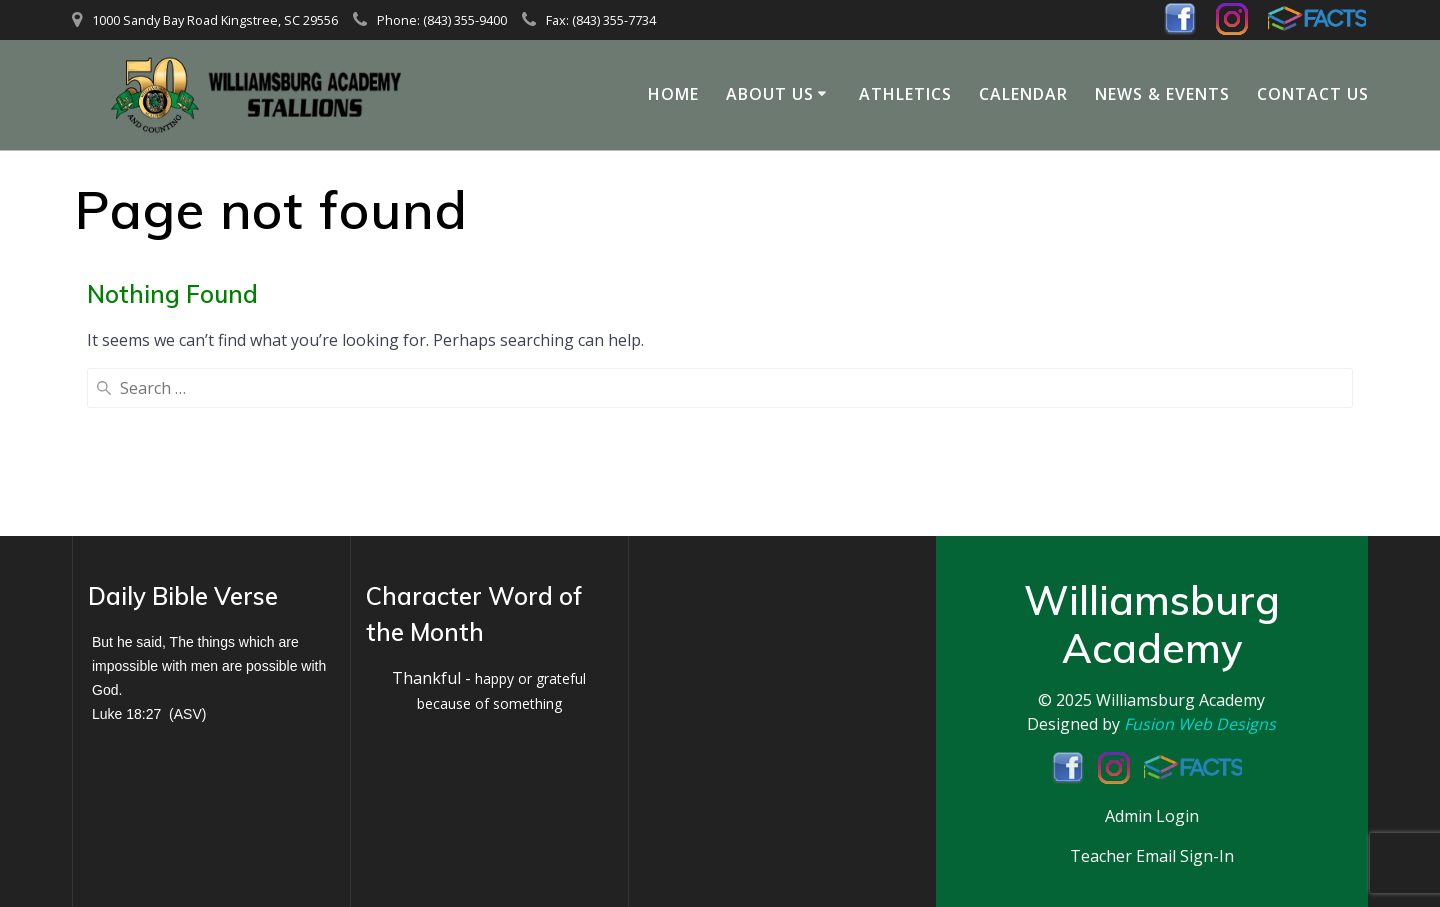  What do you see at coordinates (1180, 701) in the screenshot?
I see `Williamsburg Academy` at bounding box center [1180, 701].